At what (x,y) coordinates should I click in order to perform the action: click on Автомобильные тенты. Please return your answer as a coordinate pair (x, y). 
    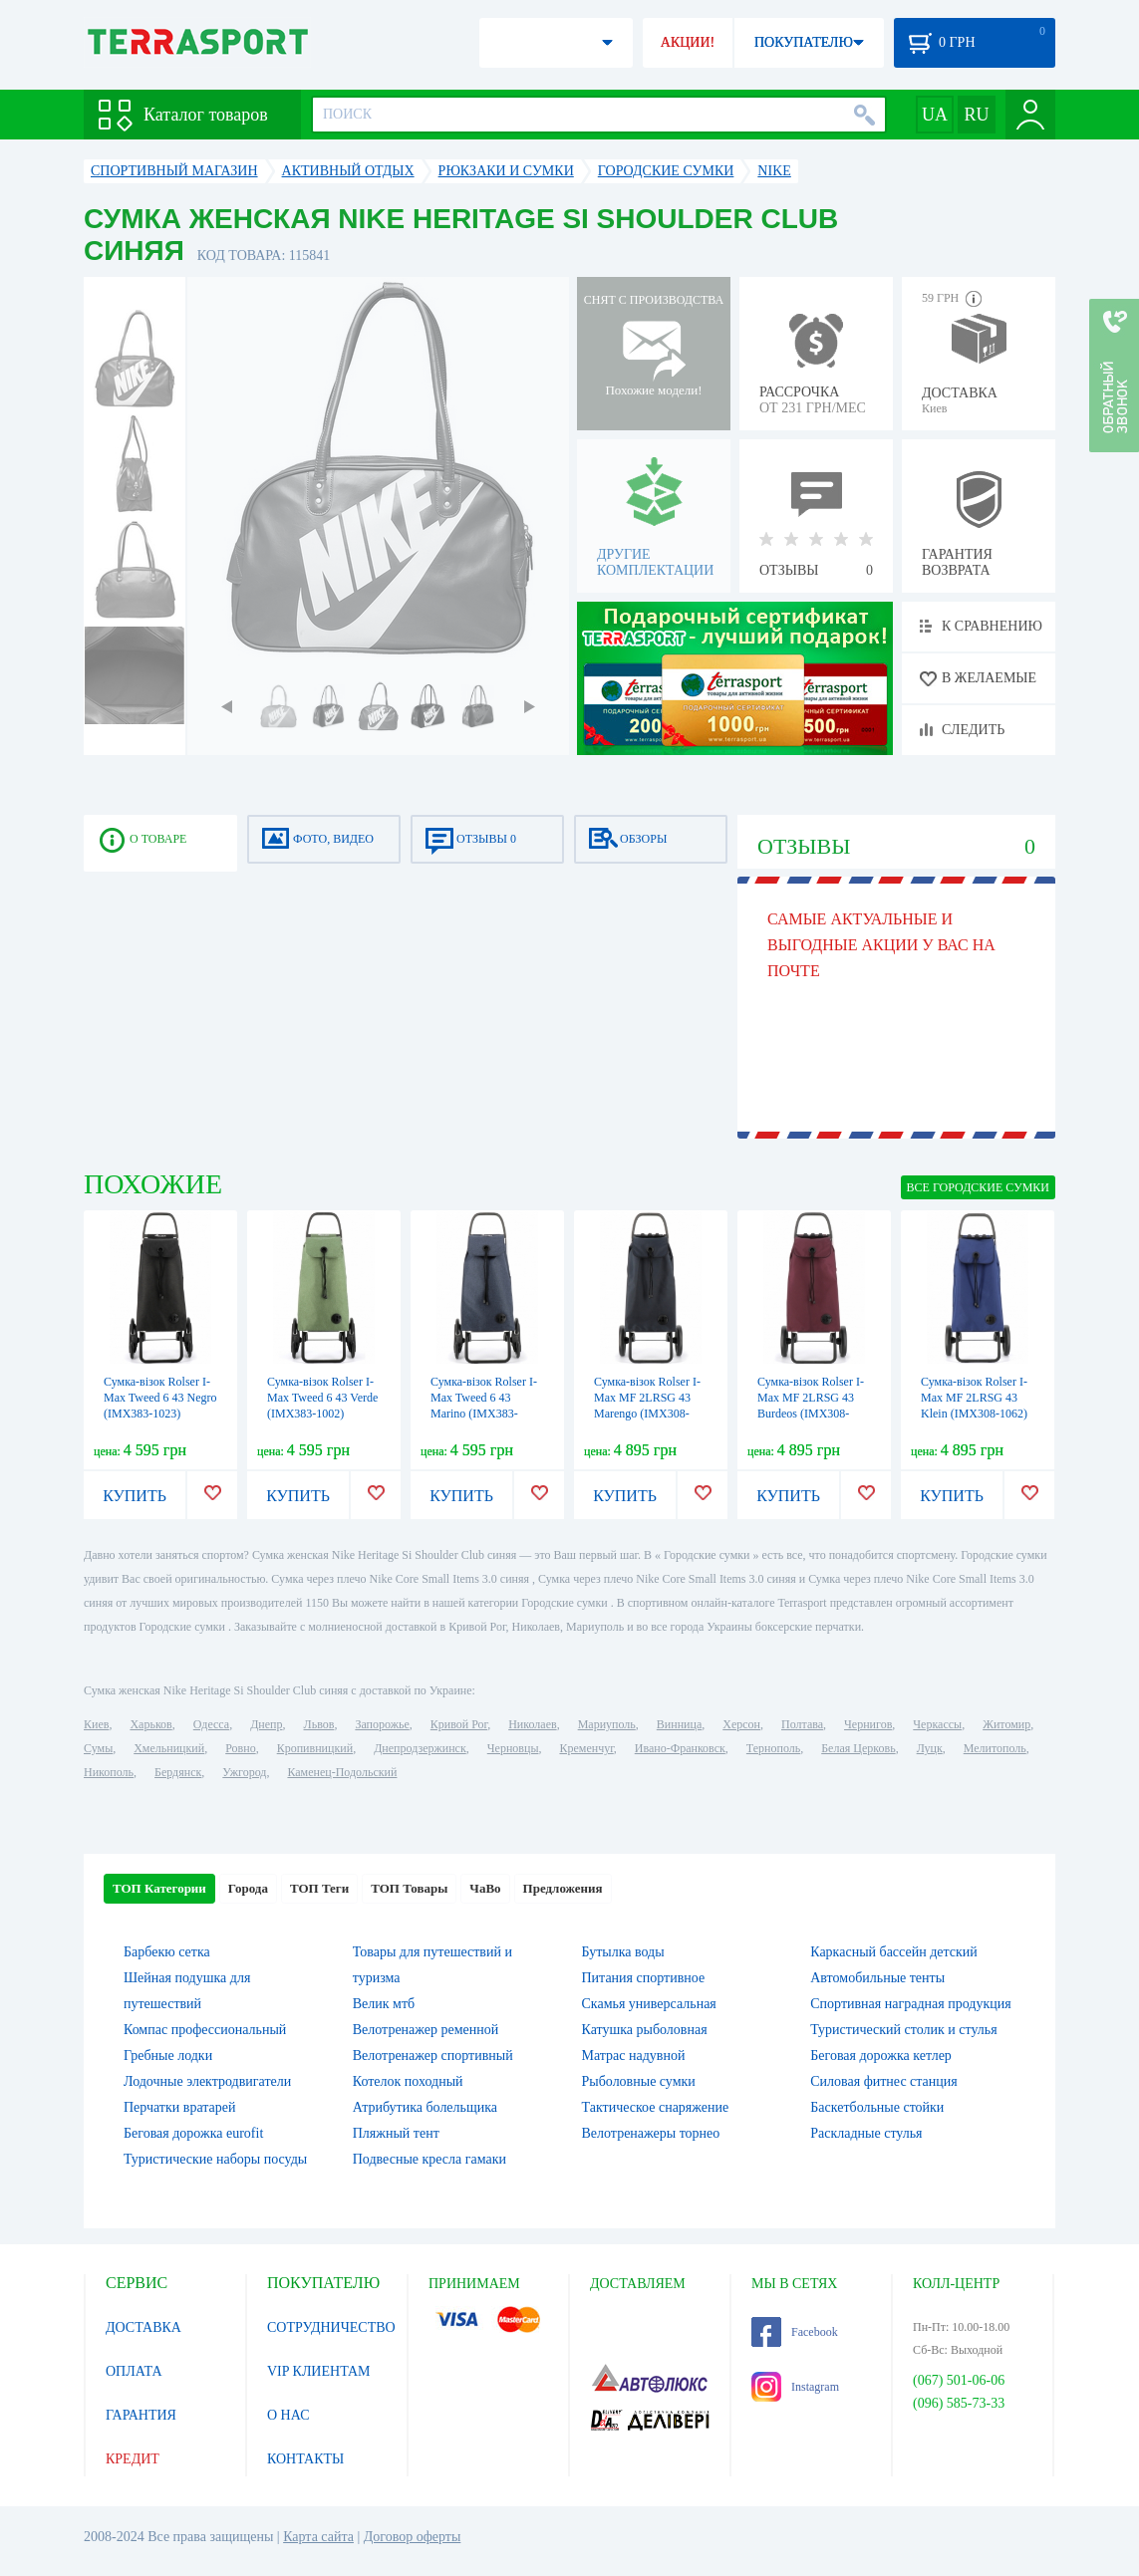
    Looking at the image, I should click on (877, 1977).